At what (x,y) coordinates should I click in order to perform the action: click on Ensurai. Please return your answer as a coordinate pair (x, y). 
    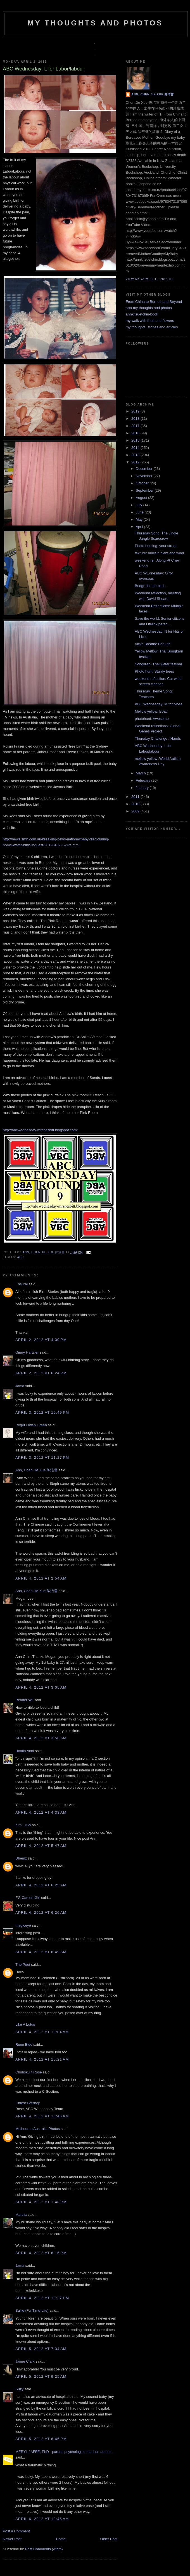
    Looking at the image, I should click on (21, 1284).